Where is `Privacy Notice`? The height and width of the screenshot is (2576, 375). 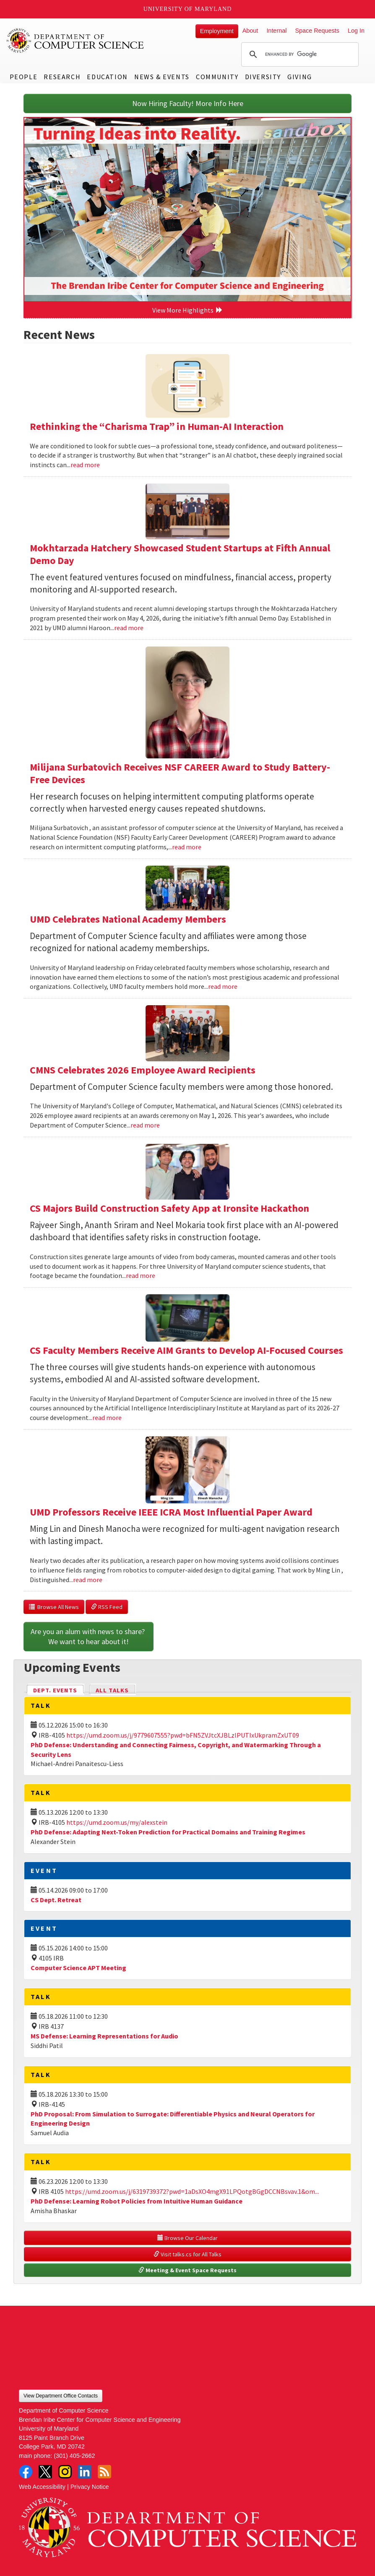 Privacy Notice is located at coordinates (89, 2486).